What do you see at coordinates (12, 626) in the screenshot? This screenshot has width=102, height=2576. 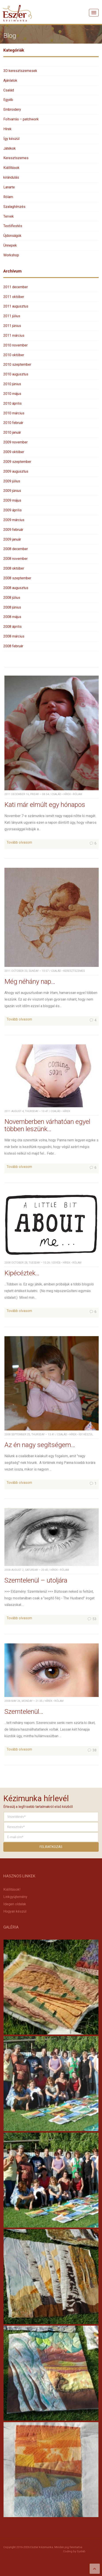 I see `2008 április` at bounding box center [12, 626].